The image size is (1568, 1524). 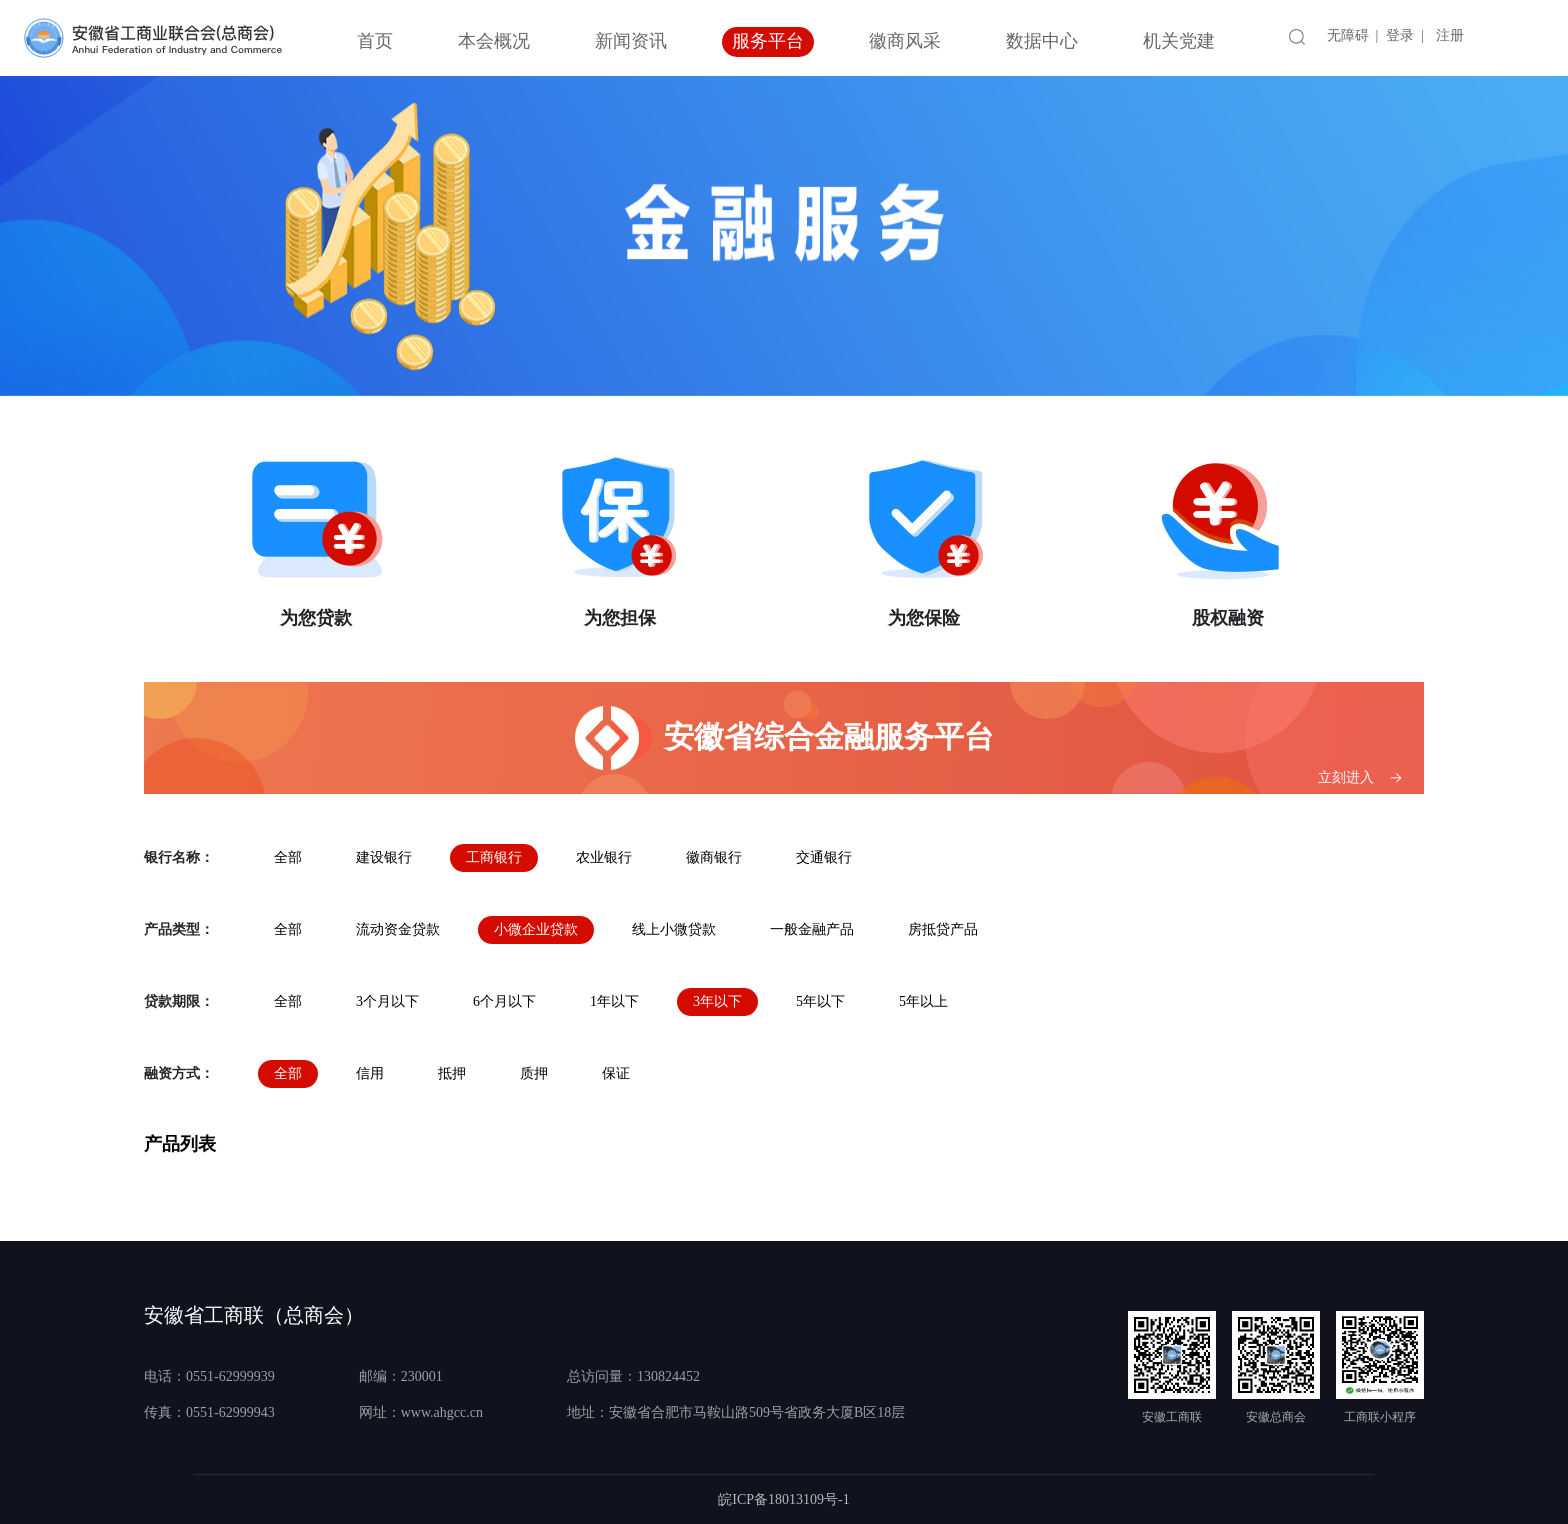 What do you see at coordinates (370, 1073) in the screenshot?
I see `信用` at bounding box center [370, 1073].